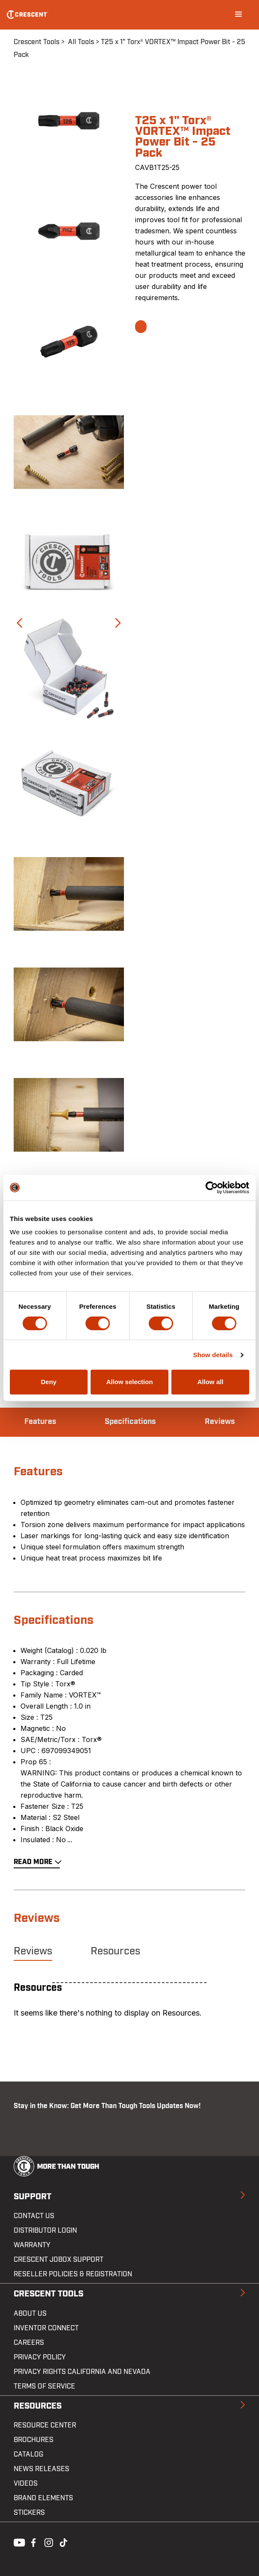 The width and height of the screenshot is (259, 2576). What do you see at coordinates (210, 1381) in the screenshot?
I see `Allow all` at bounding box center [210, 1381].